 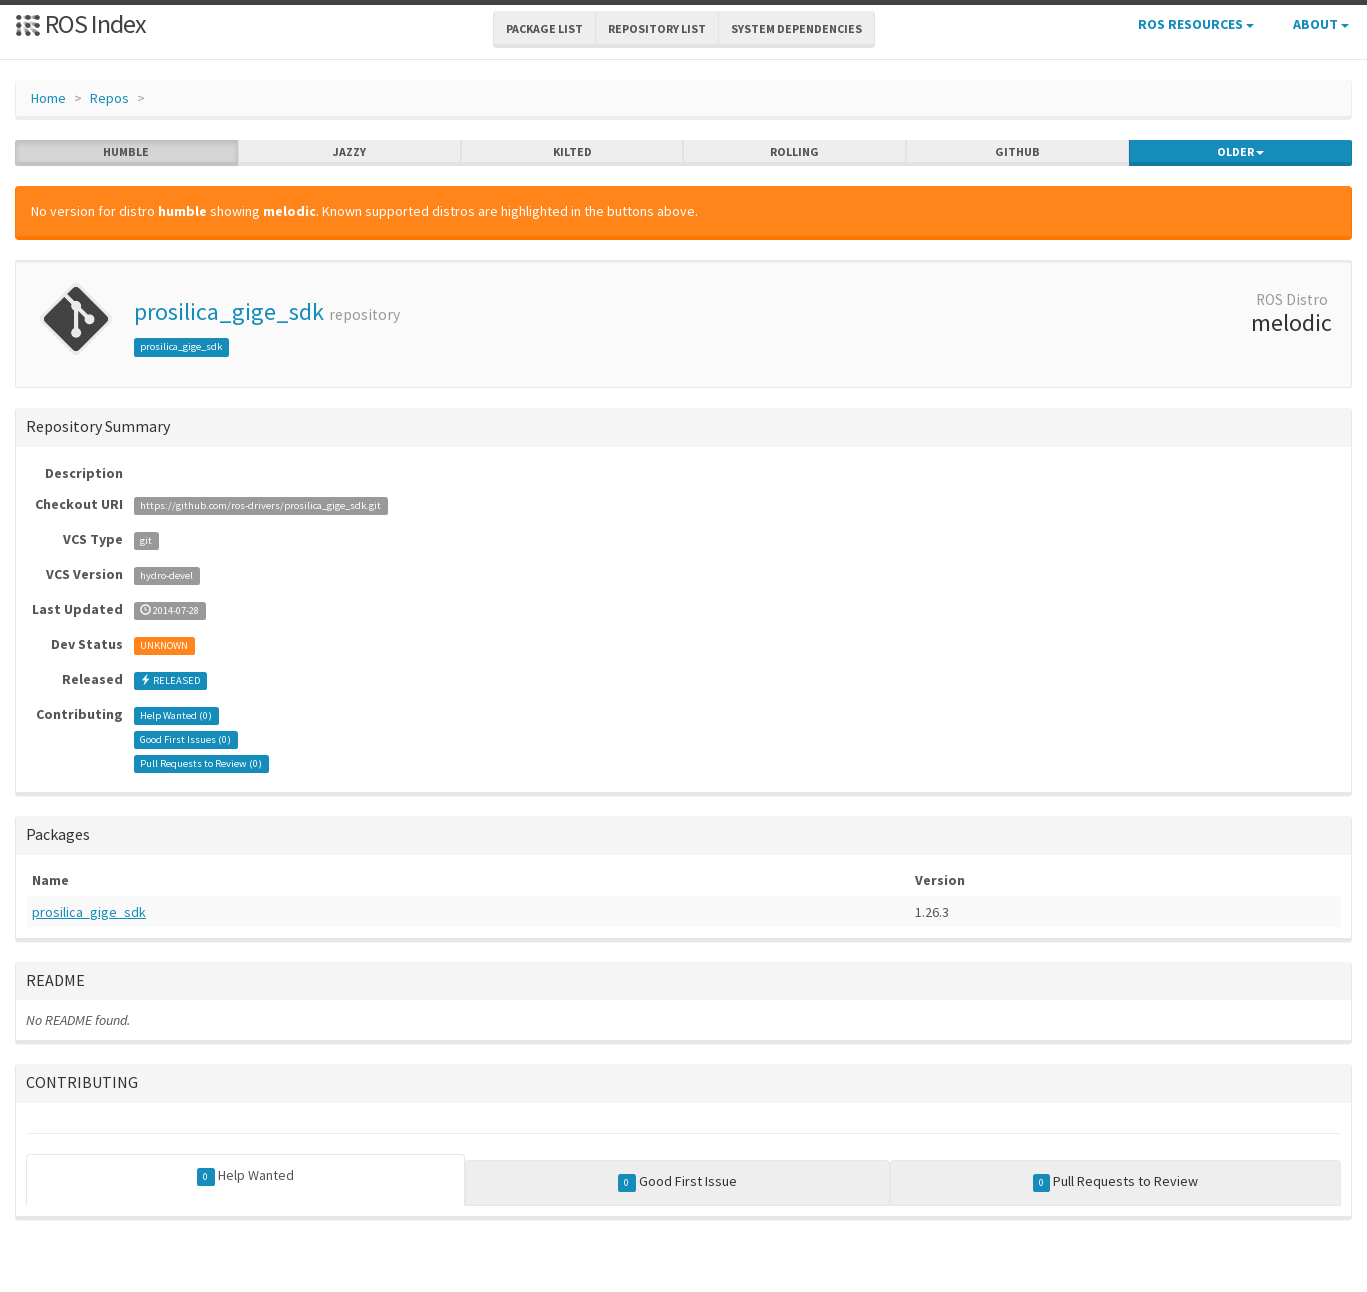 I want to click on ROS Index, so click(x=80, y=23).